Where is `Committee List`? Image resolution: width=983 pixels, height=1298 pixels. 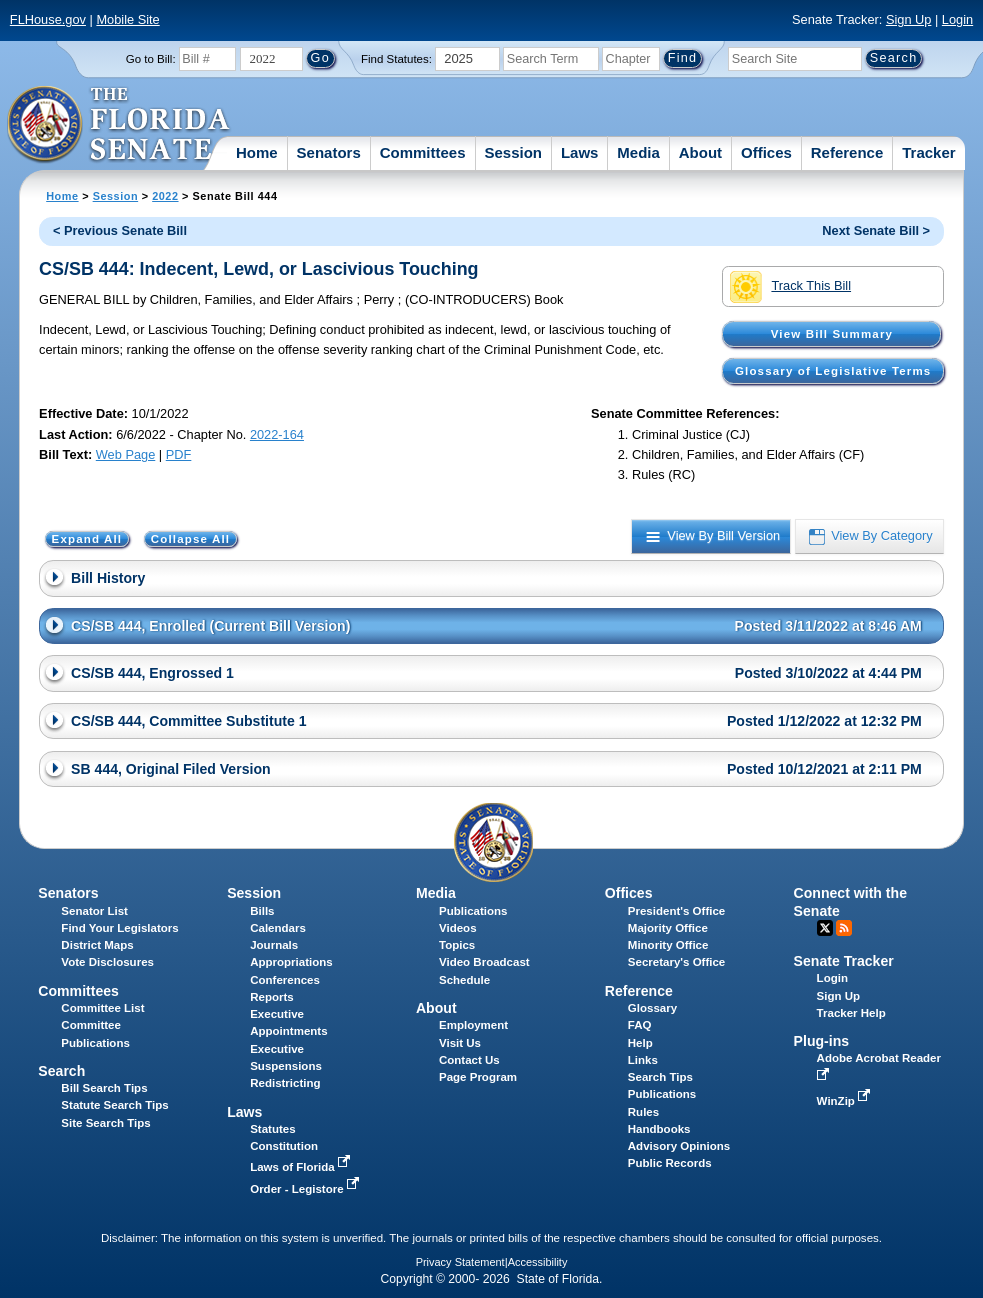 Committee List is located at coordinates (102, 1008).